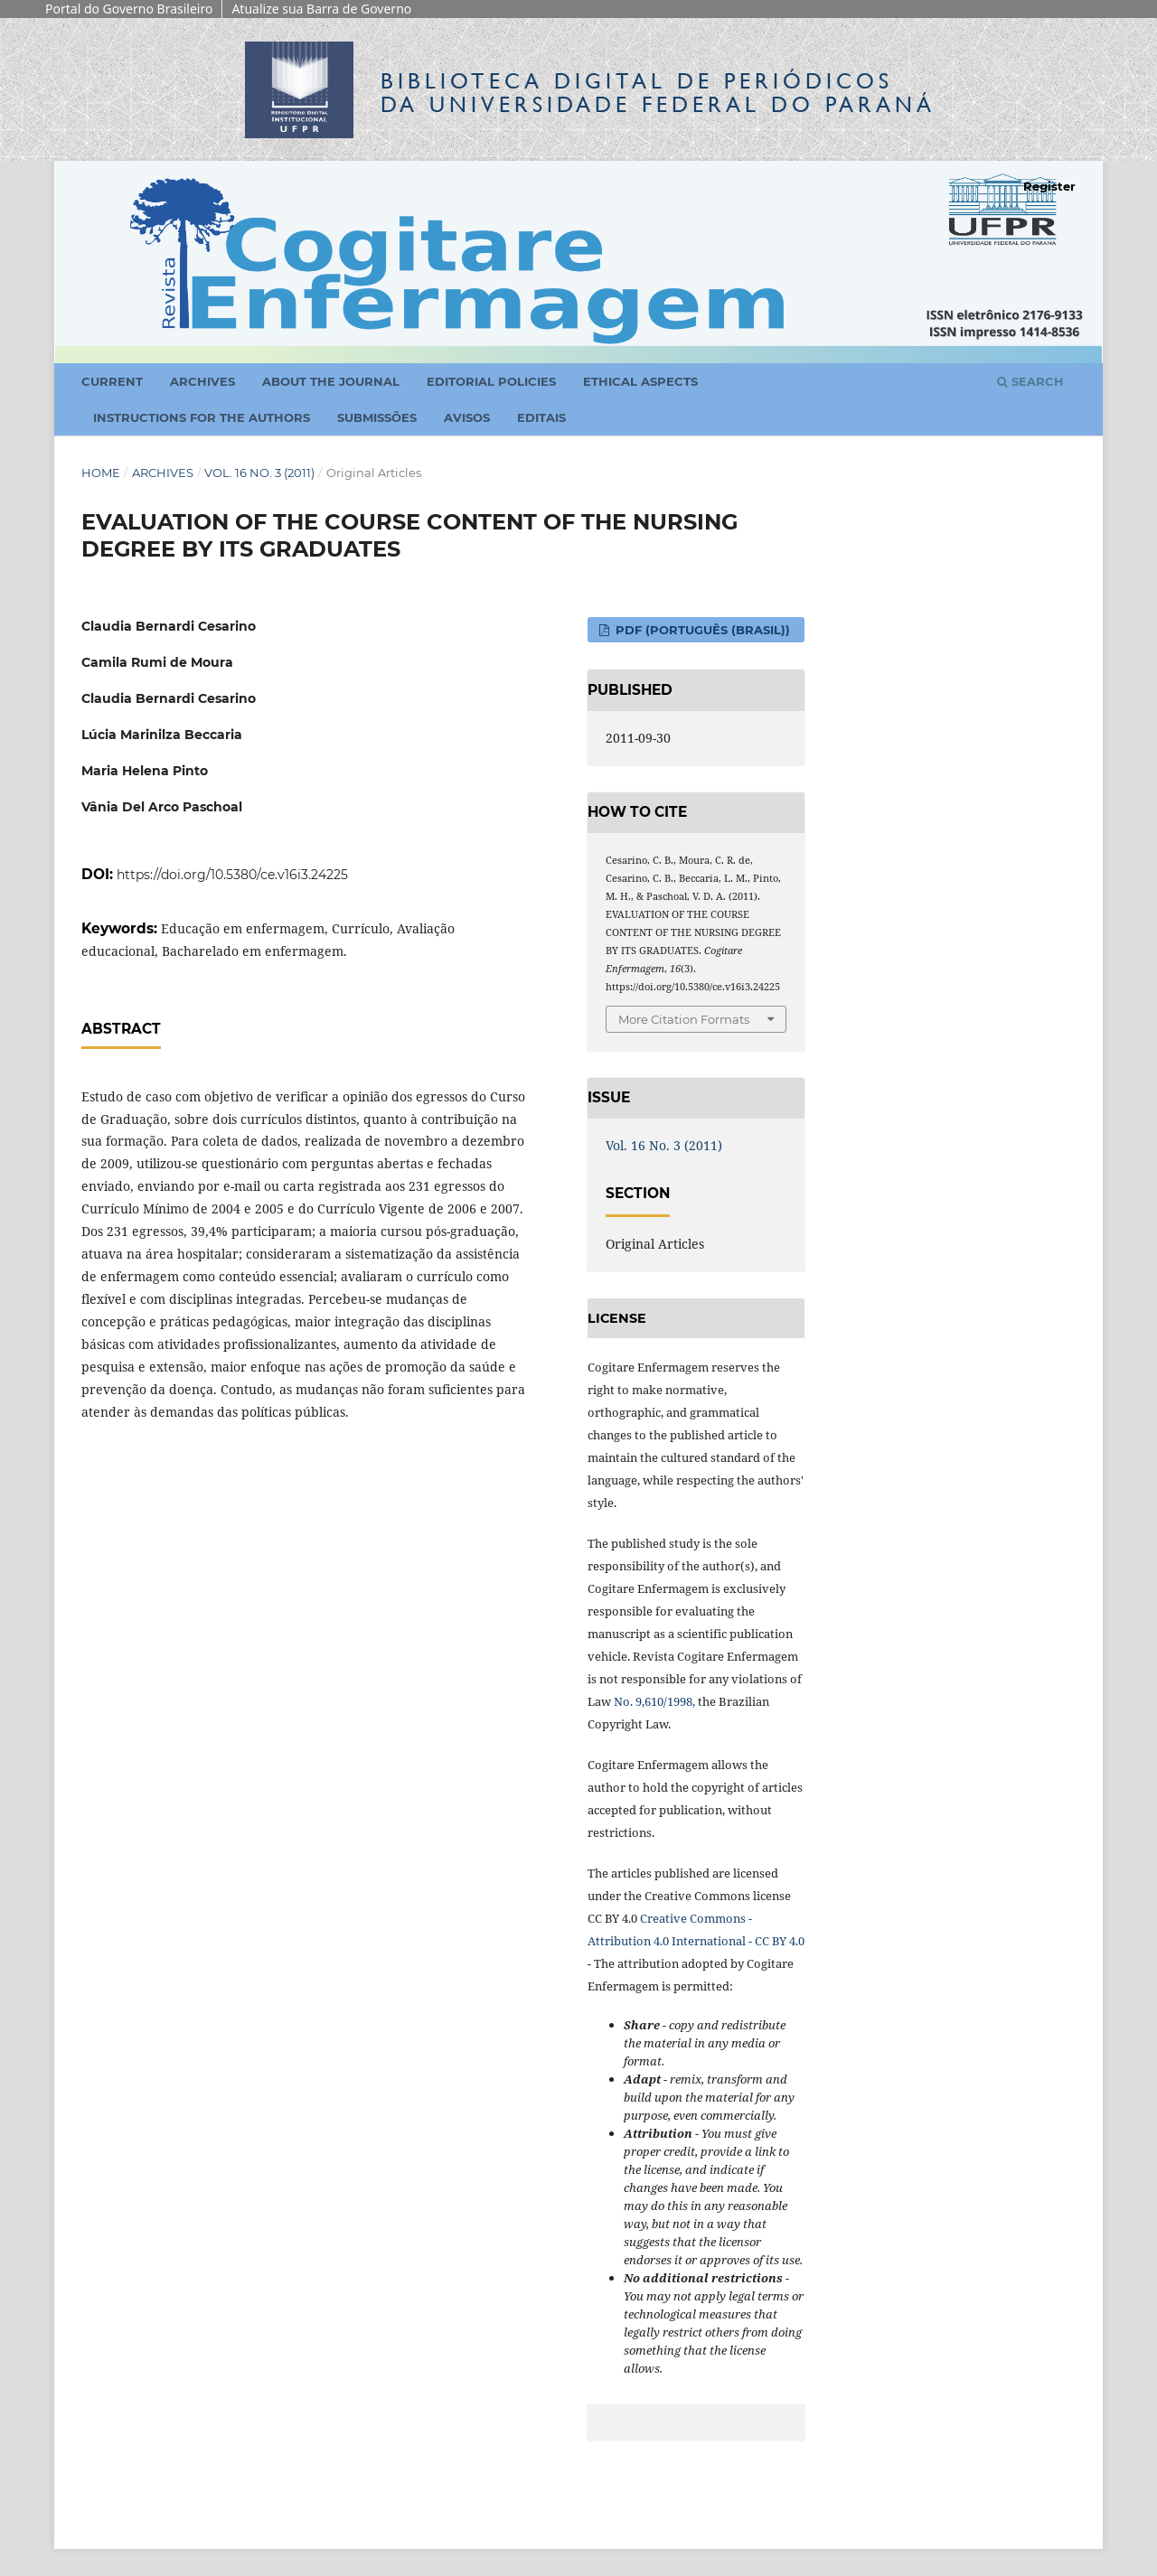 The height and width of the screenshot is (2576, 1157). I want to click on Register, so click(1049, 186).